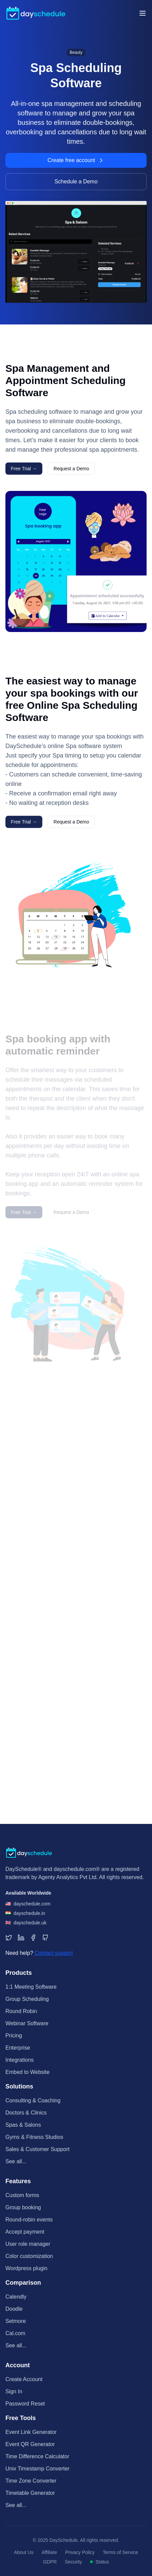 This screenshot has height=2576, width=152. I want to click on Consulting & Coaching, so click(33, 2100).